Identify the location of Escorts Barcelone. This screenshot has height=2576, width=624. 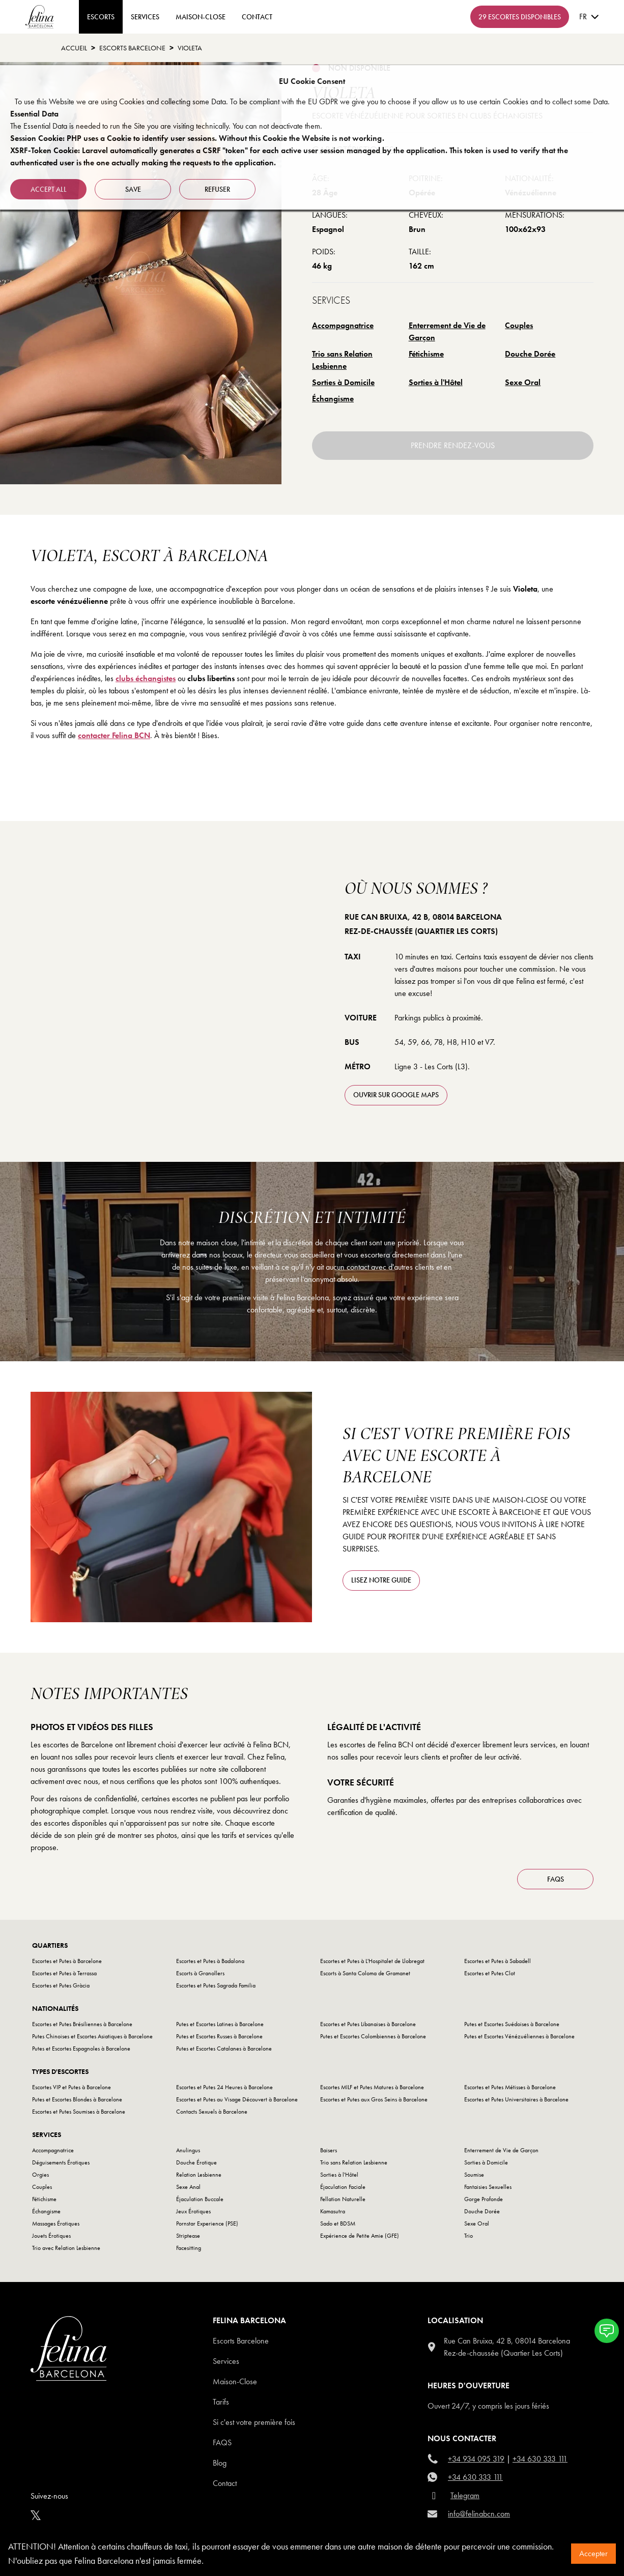
(241, 2340).